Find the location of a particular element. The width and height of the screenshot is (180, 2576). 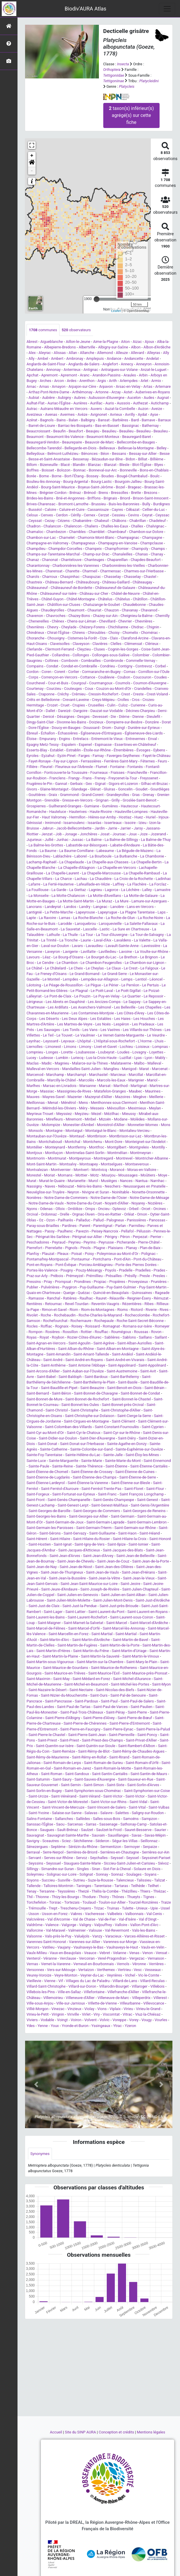

Livet-et-Gavet is located at coordinates (105, 1046).